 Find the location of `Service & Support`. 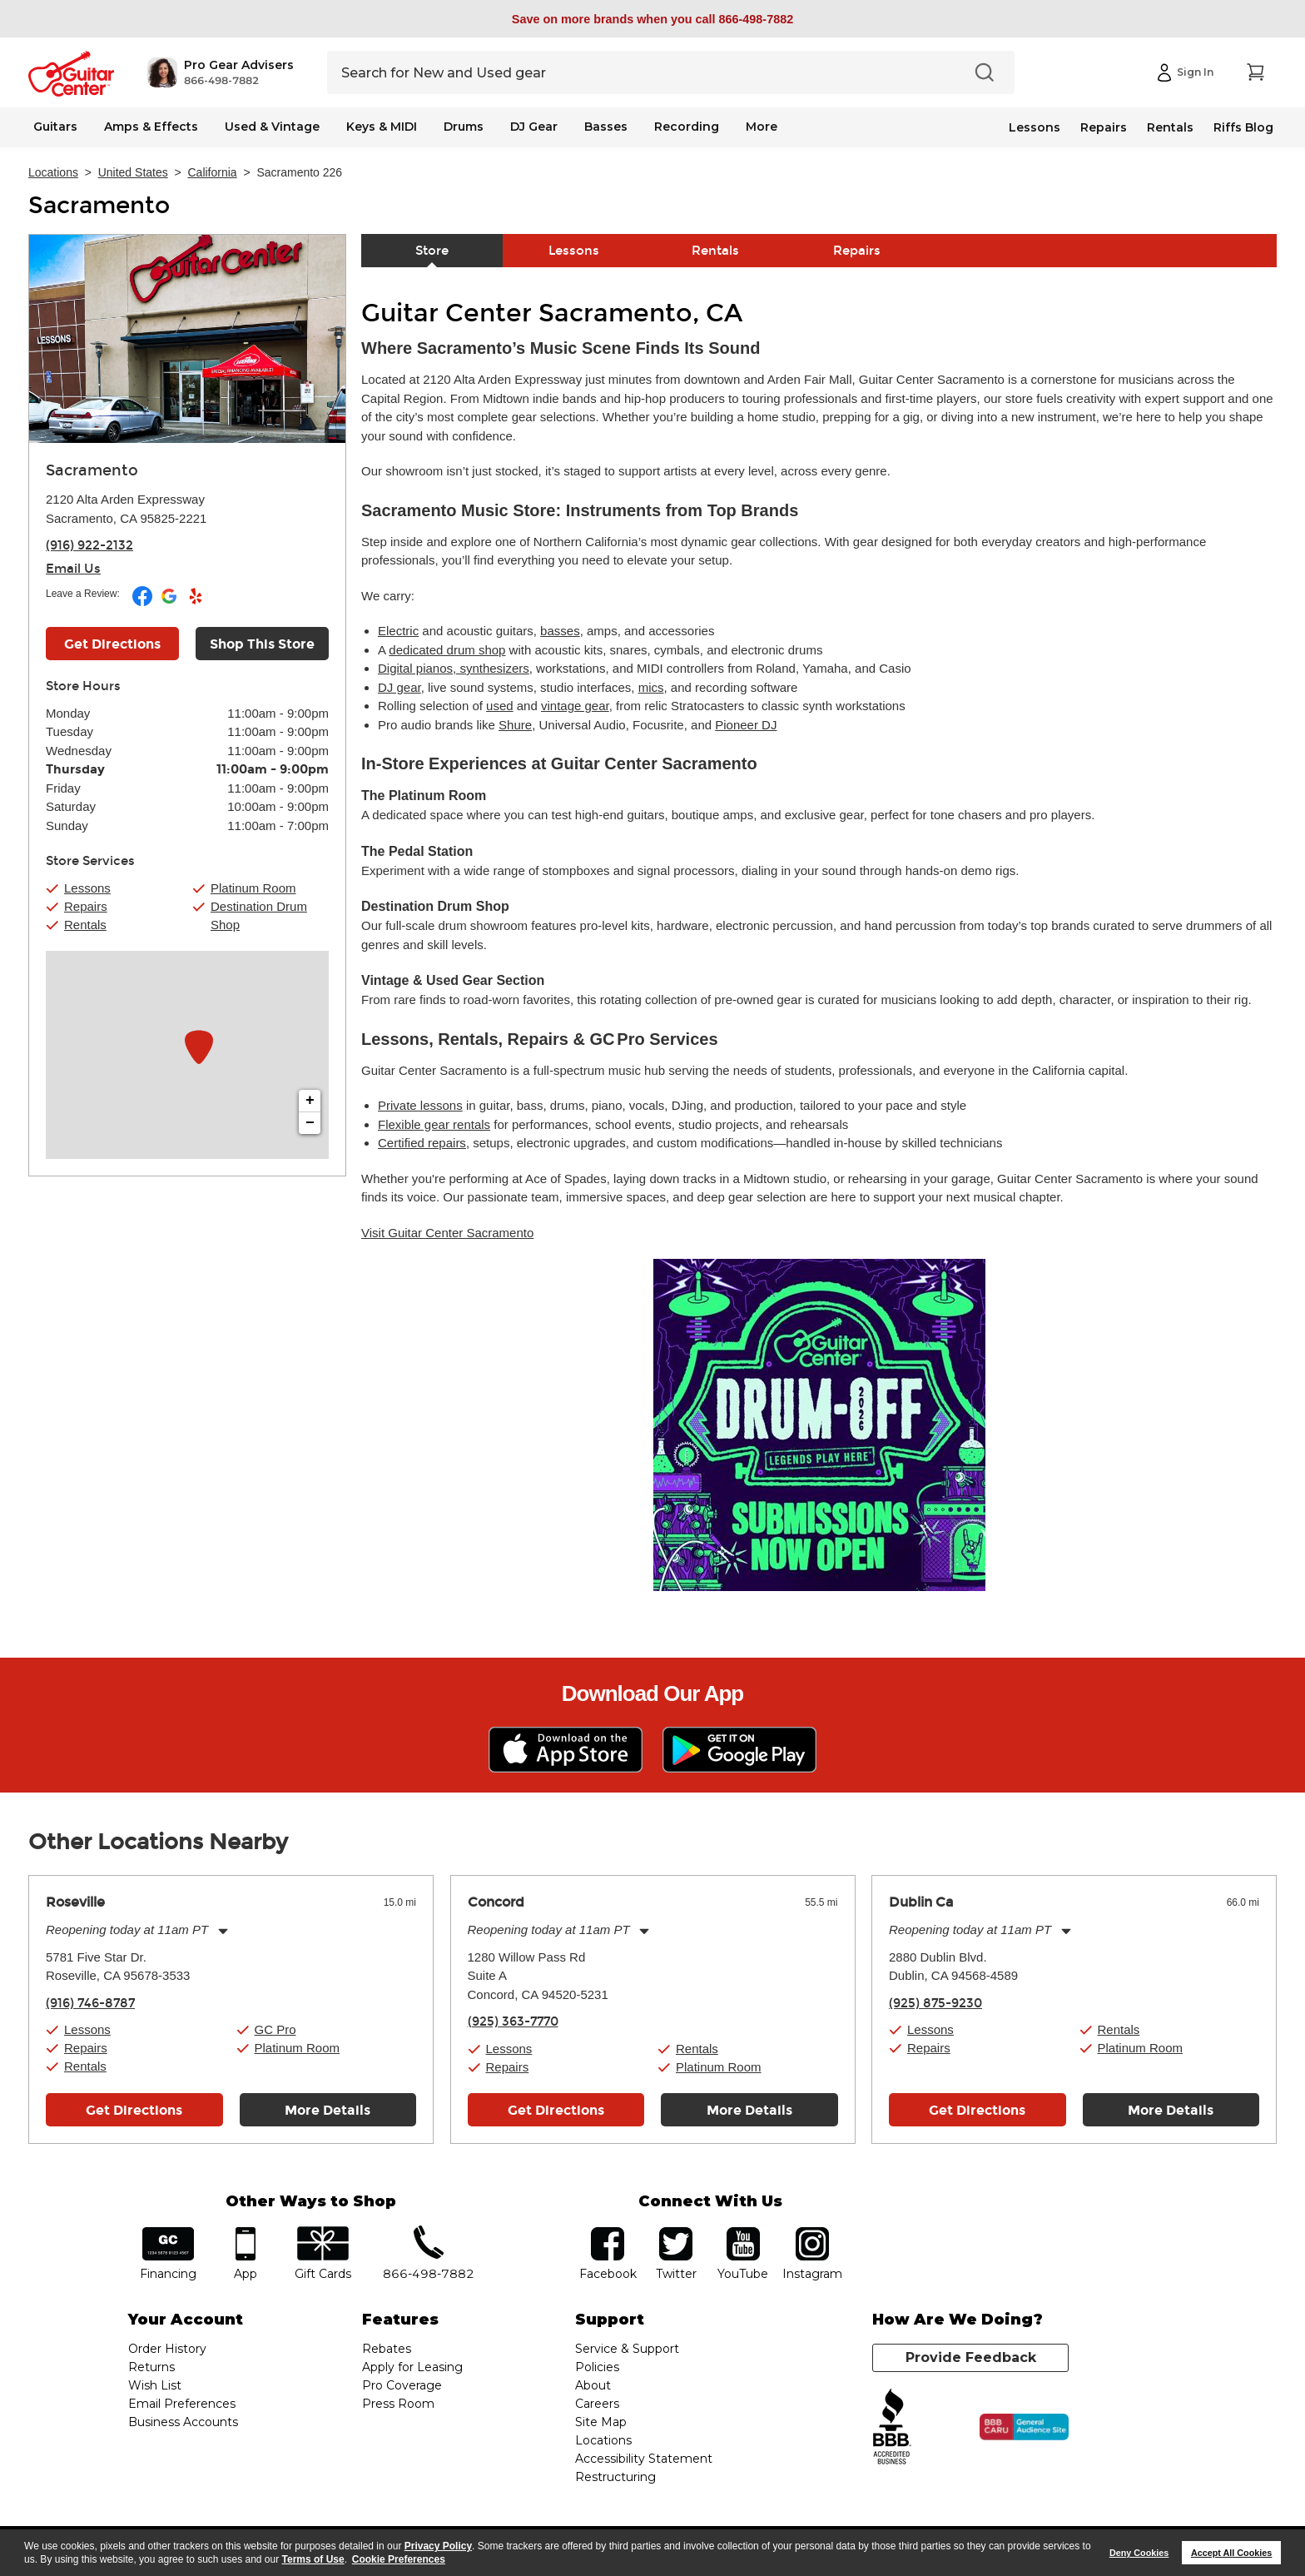

Service & Support is located at coordinates (627, 2348).